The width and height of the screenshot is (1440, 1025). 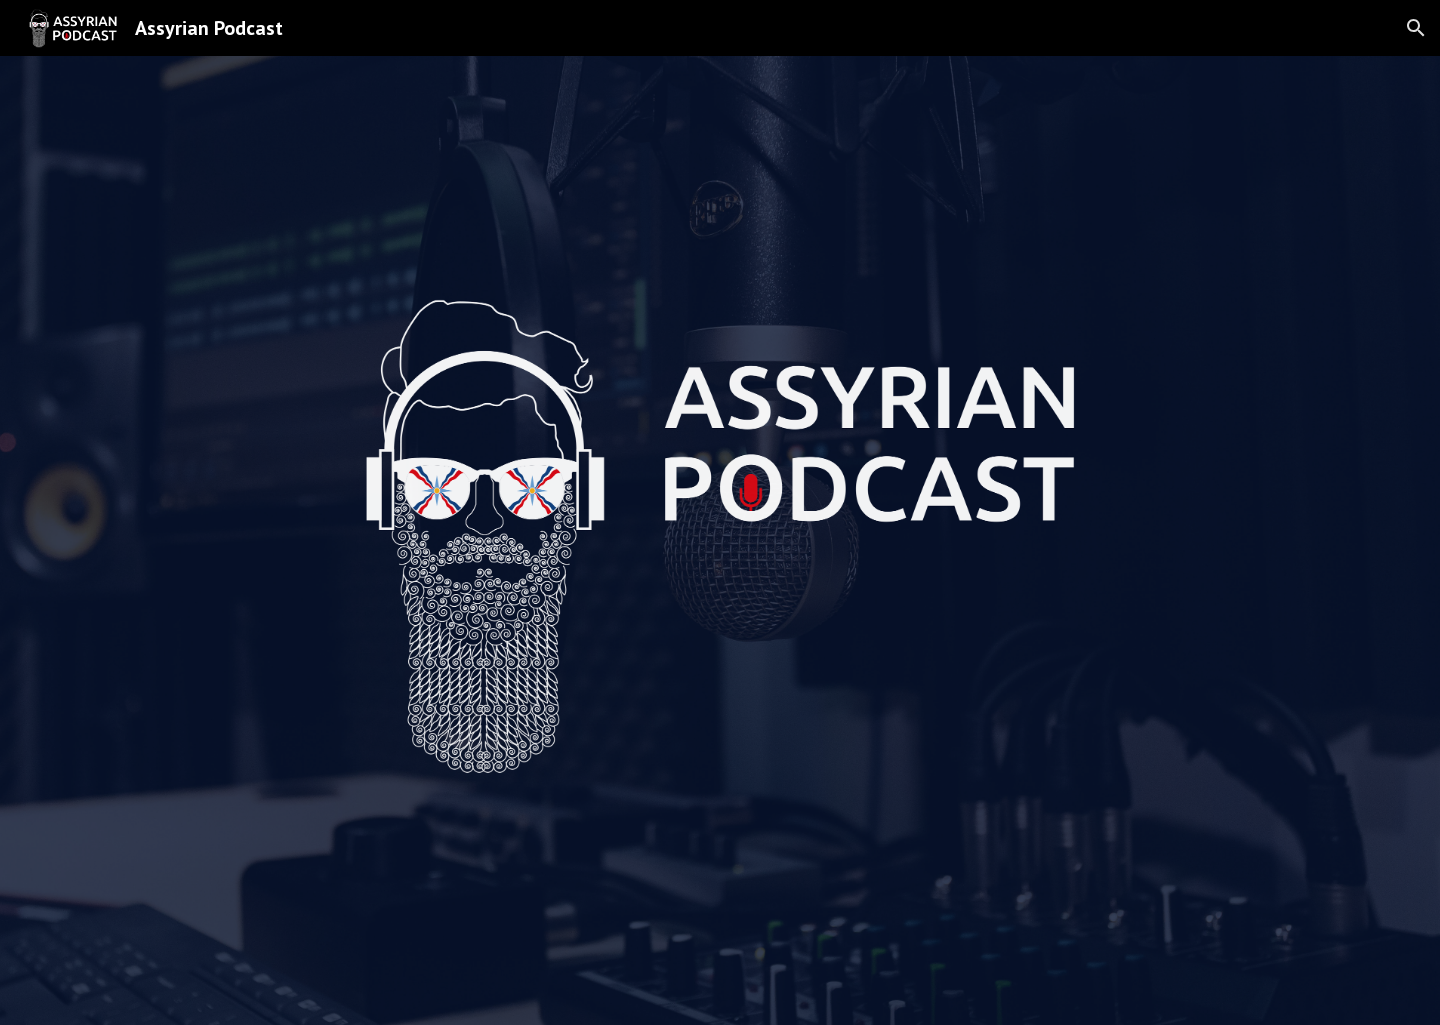 I want to click on [button], so click(x=1416, y=28).